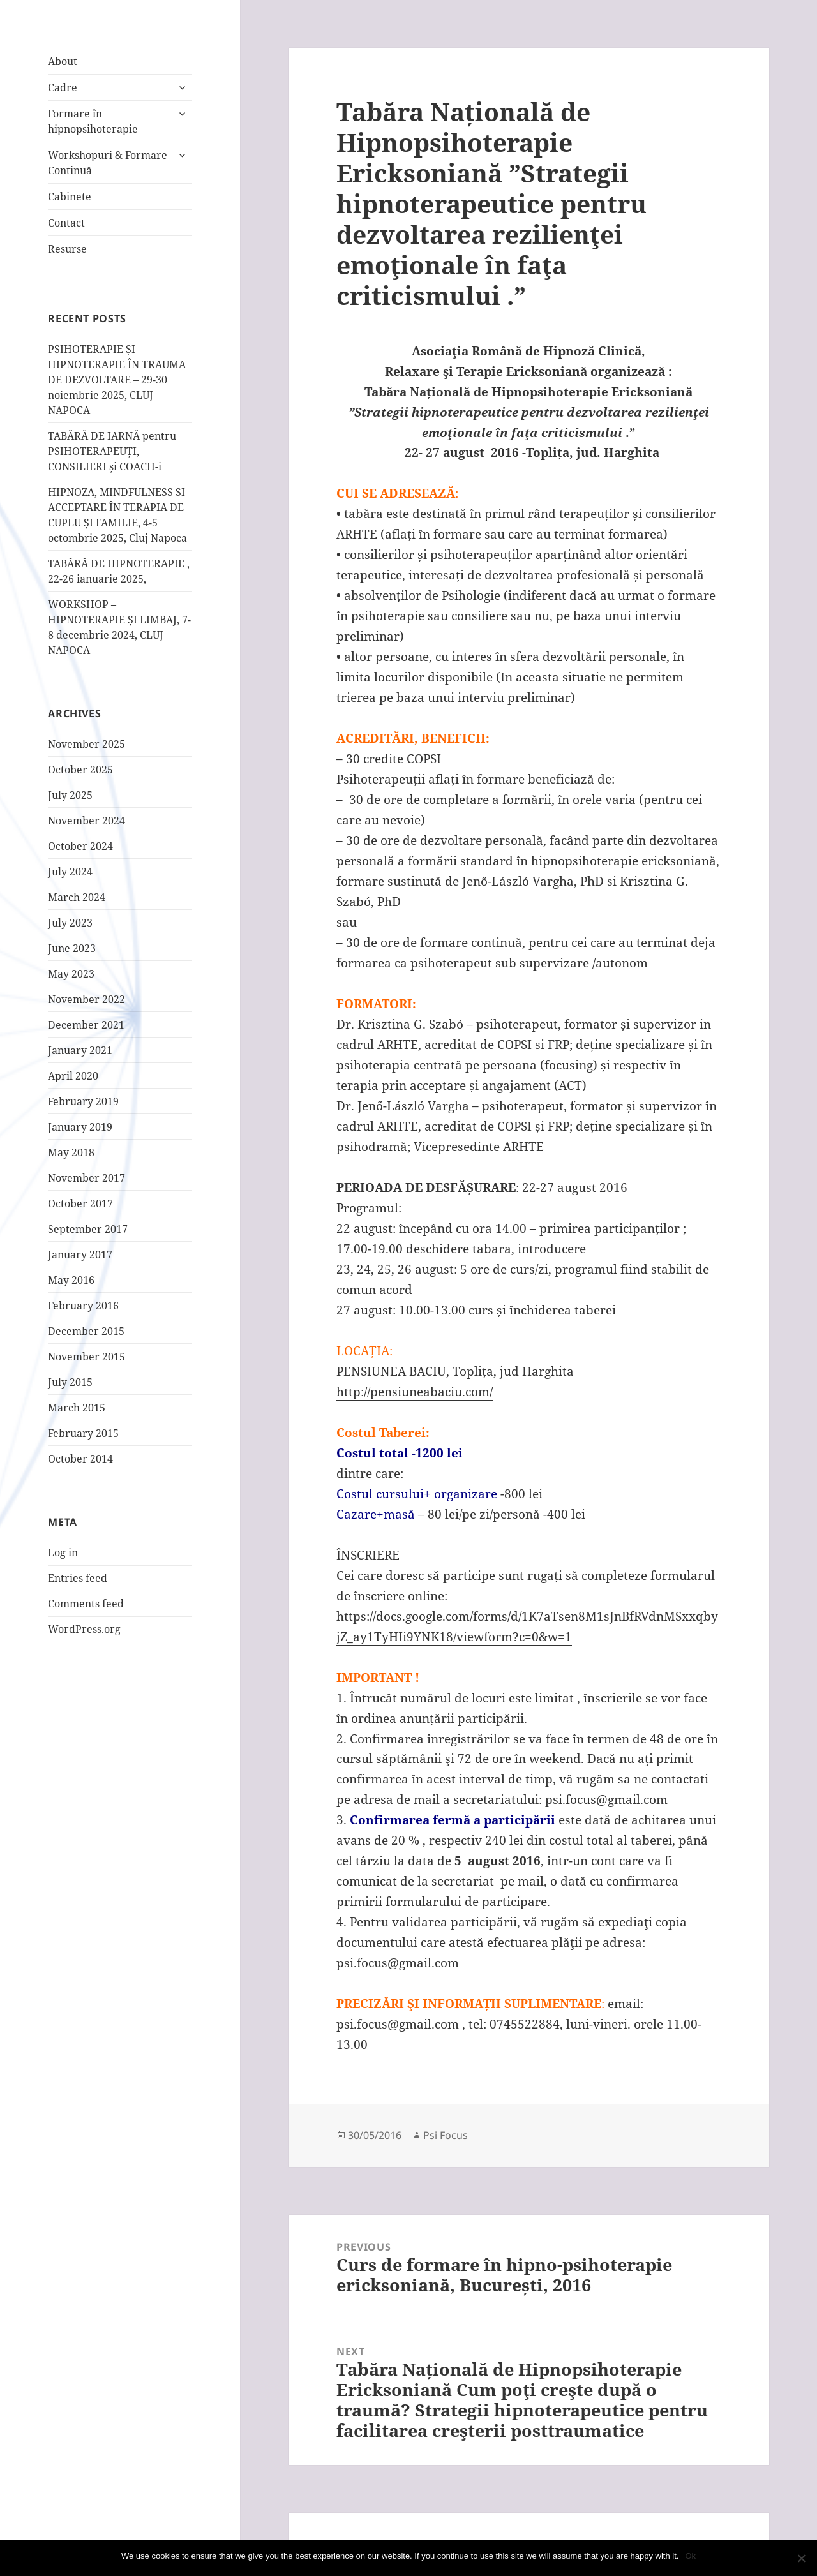 This screenshot has width=817, height=2576. What do you see at coordinates (71, 974) in the screenshot?
I see `May 2023` at bounding box center [71, 974].